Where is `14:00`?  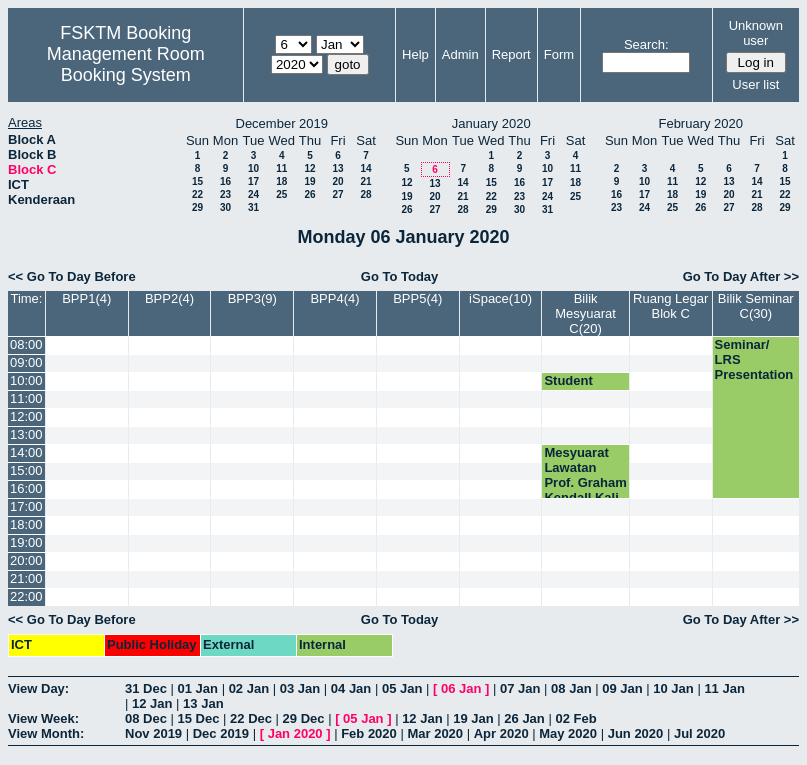
14:00 is located at coordinates (26, 452).